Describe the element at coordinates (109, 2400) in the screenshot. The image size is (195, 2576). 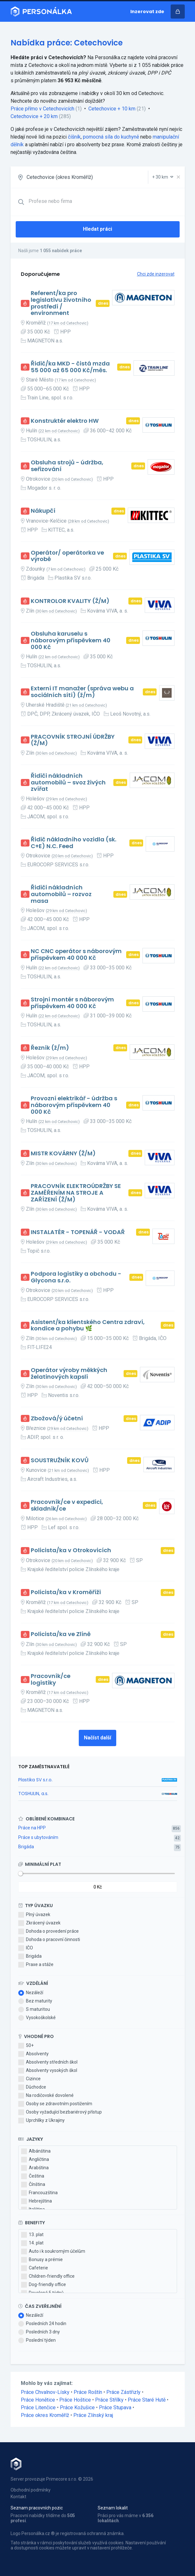
I see `Práce Střílky` at that location.